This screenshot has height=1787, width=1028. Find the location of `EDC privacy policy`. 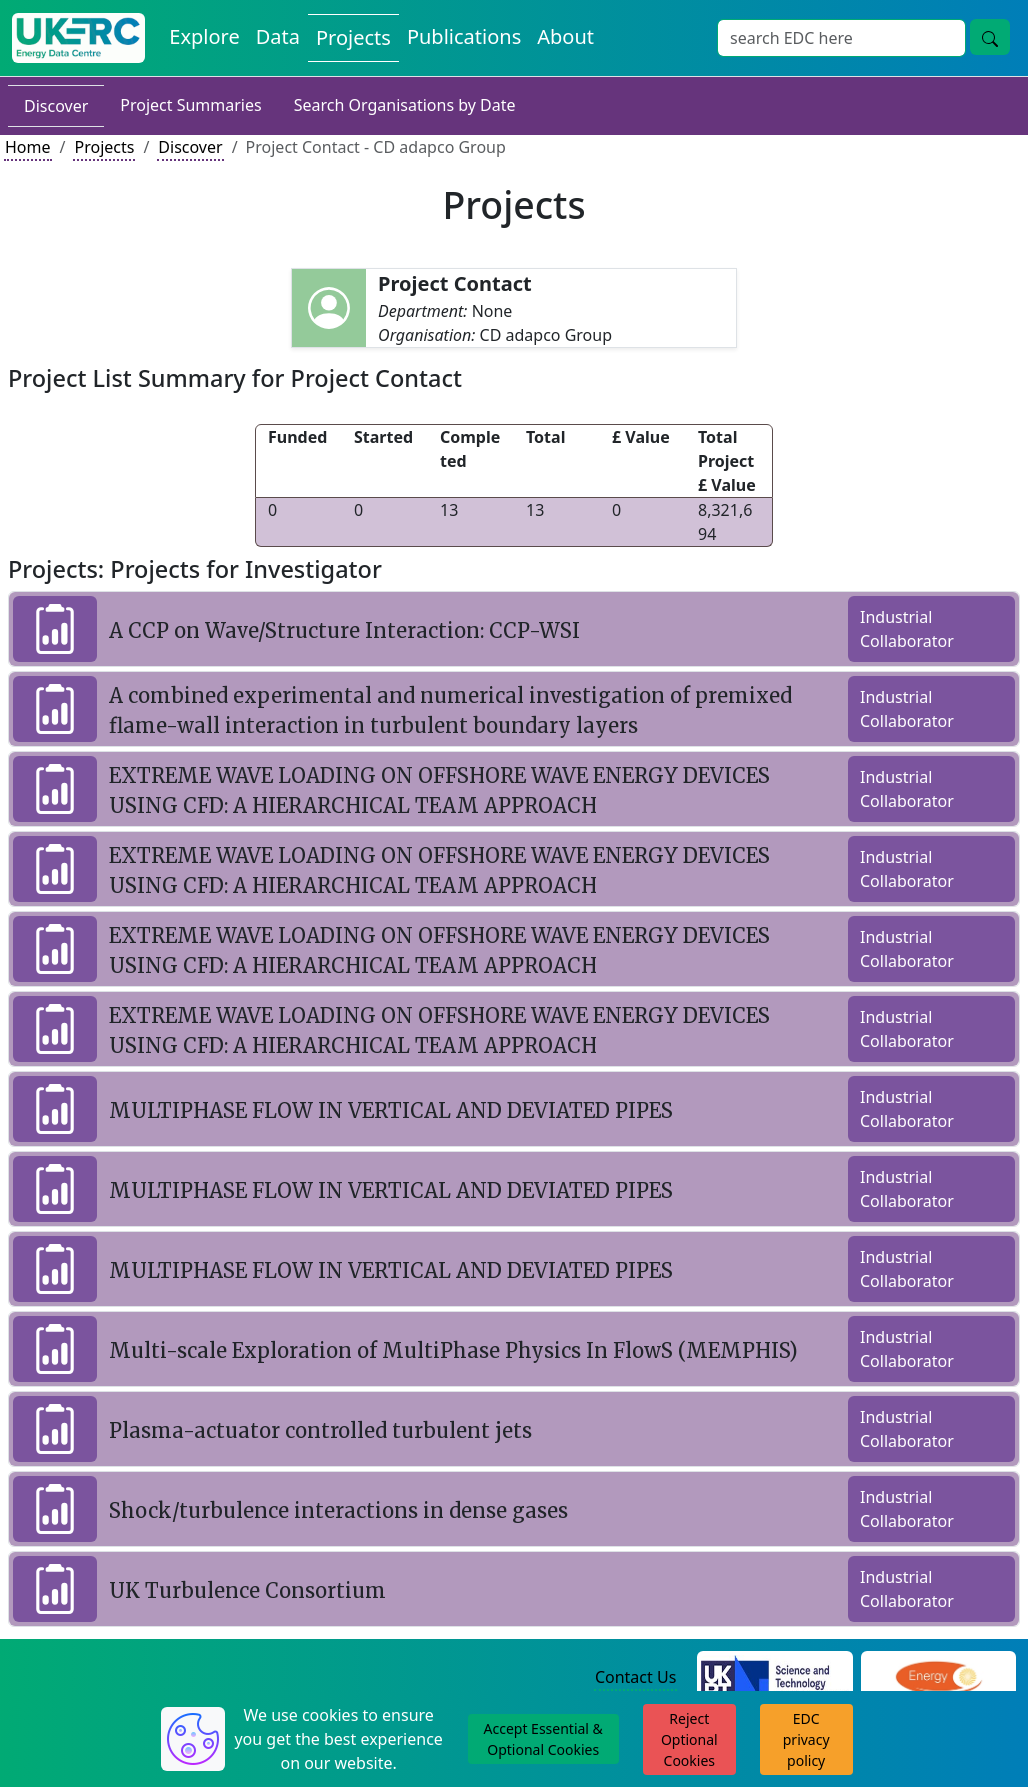

EDC privacy policy is located at coordinates (806, 1739).